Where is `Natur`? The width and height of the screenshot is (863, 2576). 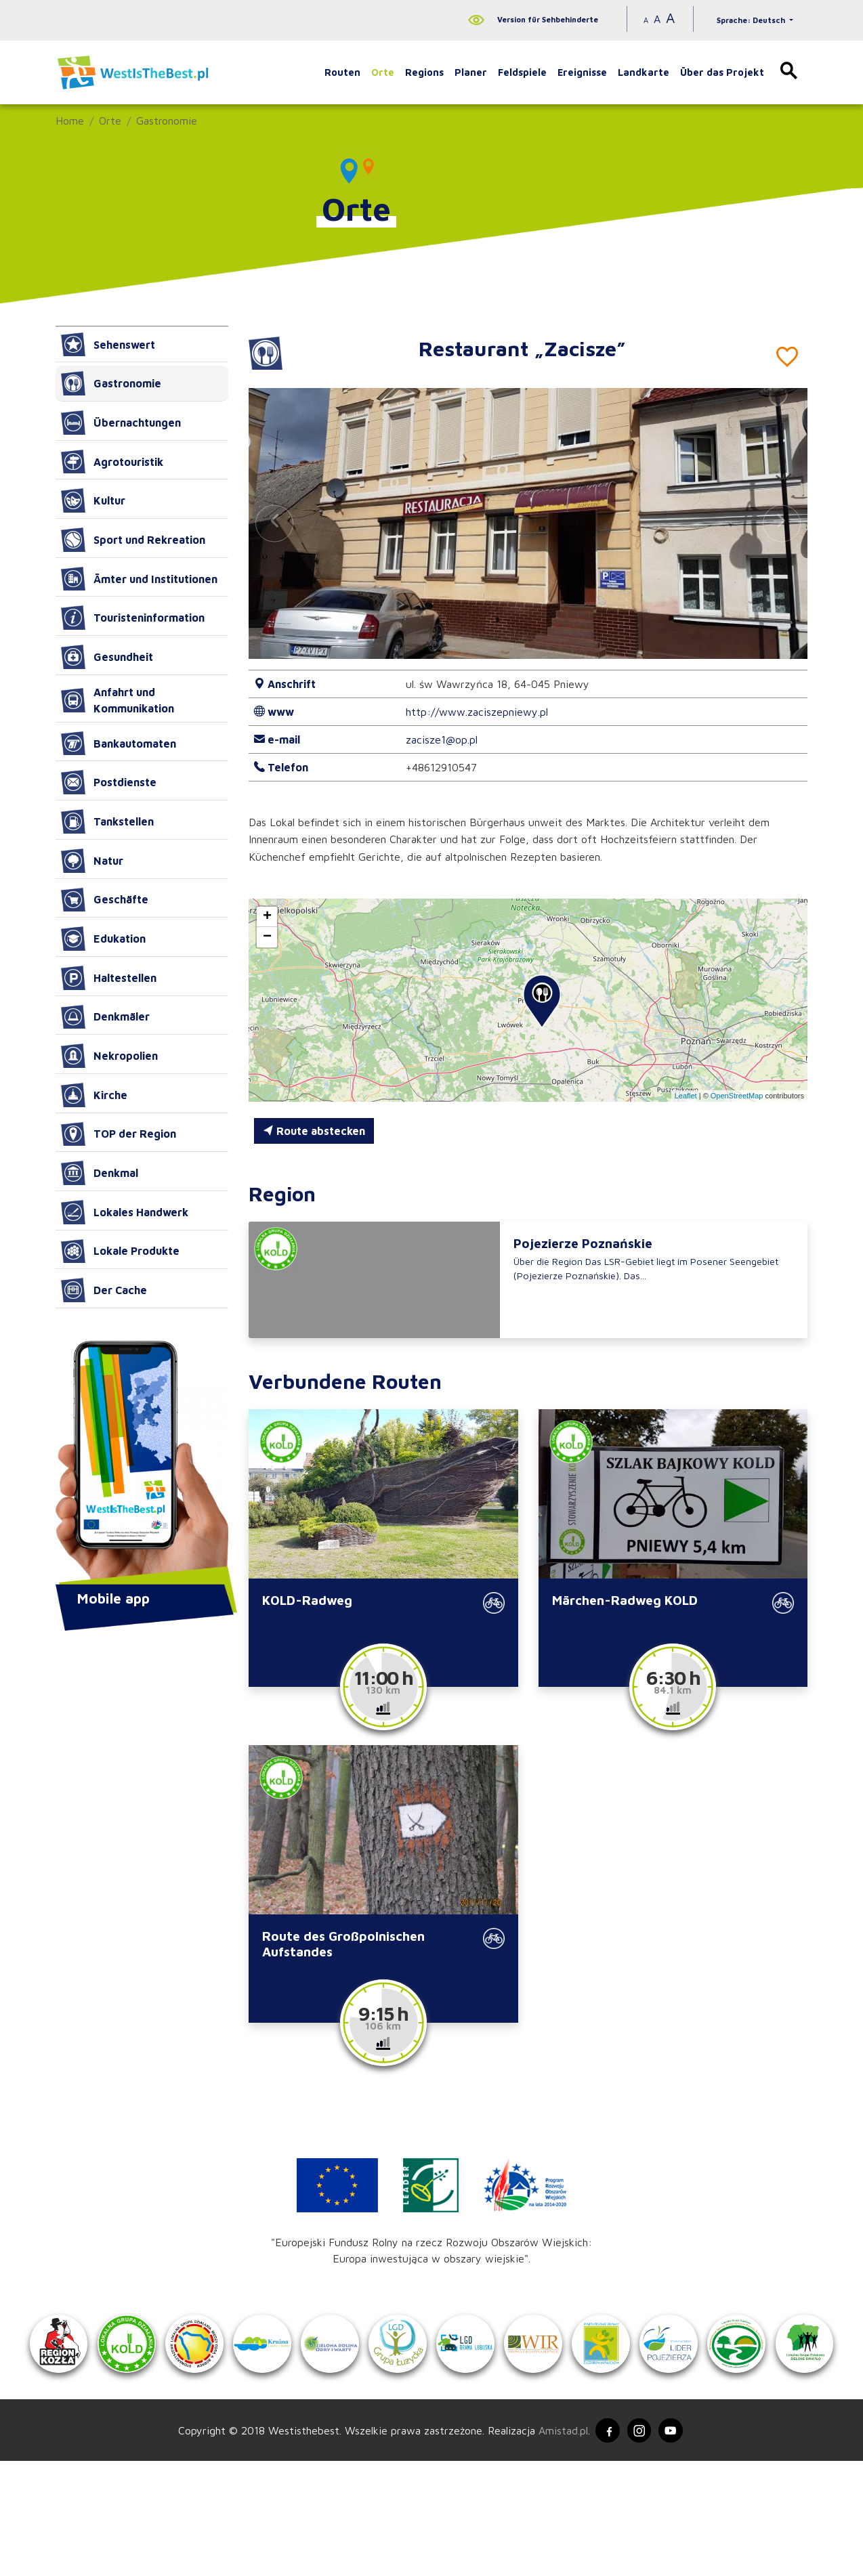 Natur is located at coordinates (92, 861).